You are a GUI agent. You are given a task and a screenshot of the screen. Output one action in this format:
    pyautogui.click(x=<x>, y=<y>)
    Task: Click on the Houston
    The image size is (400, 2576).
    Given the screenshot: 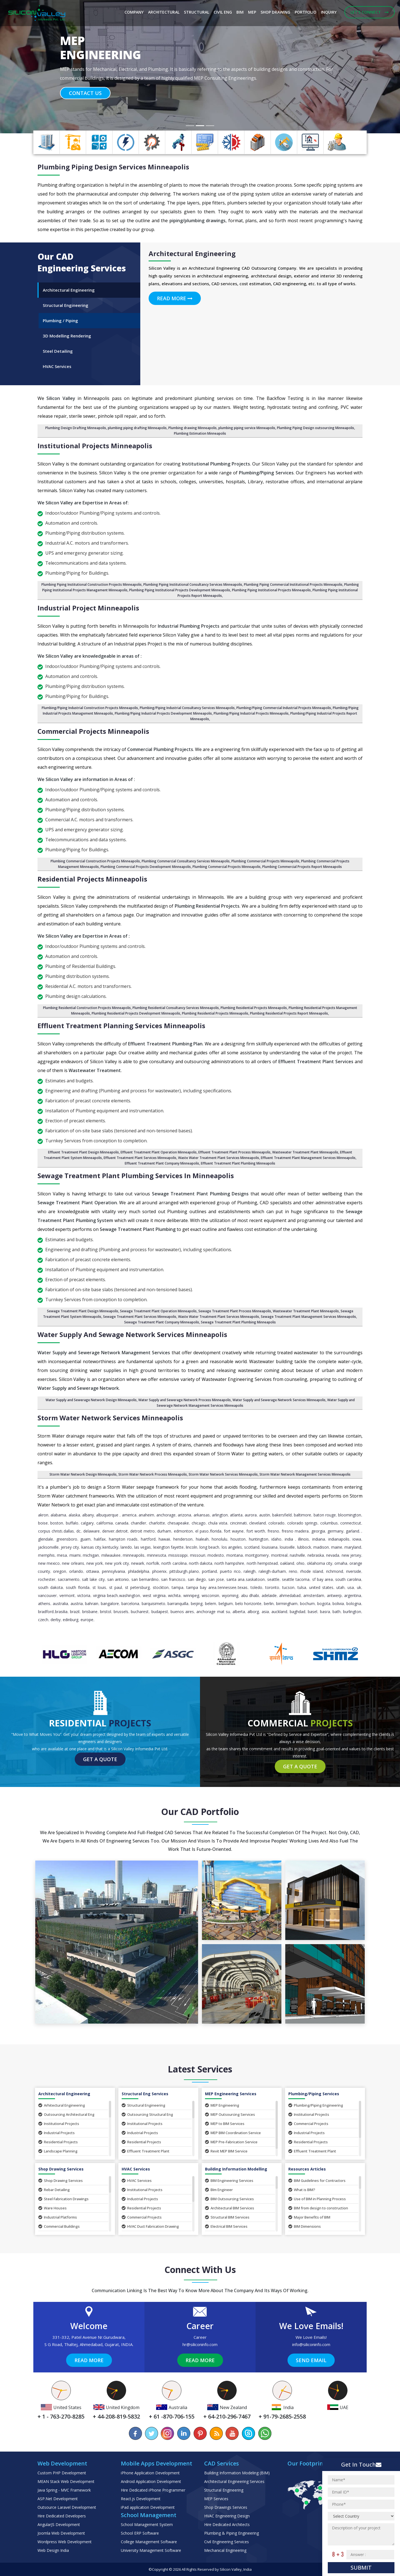 What is the action you would take?
    pyautogui.click(x=238, y=1539)
    